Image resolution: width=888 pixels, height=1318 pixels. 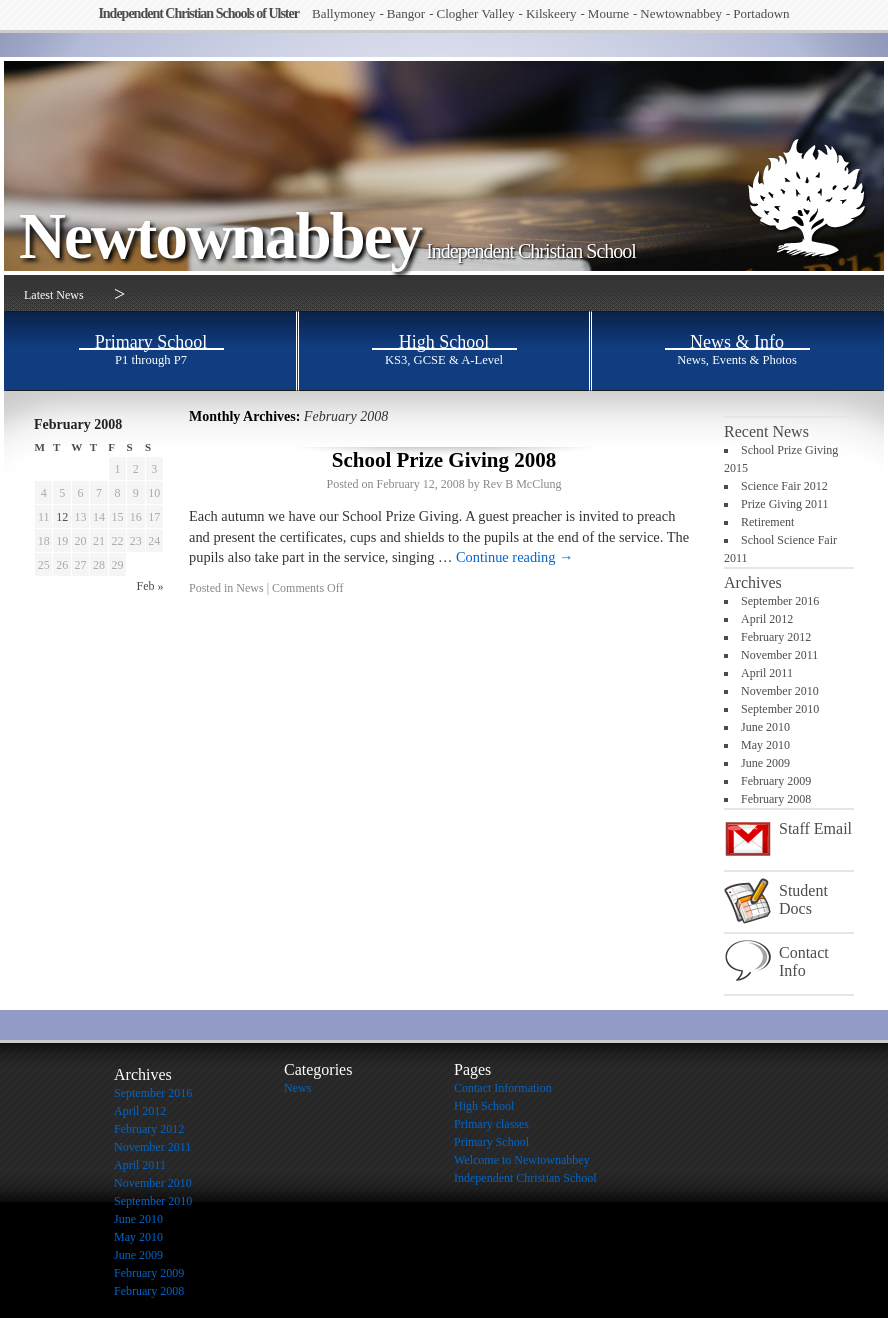 I want to click on April 2012, so click(x=767, y=619).